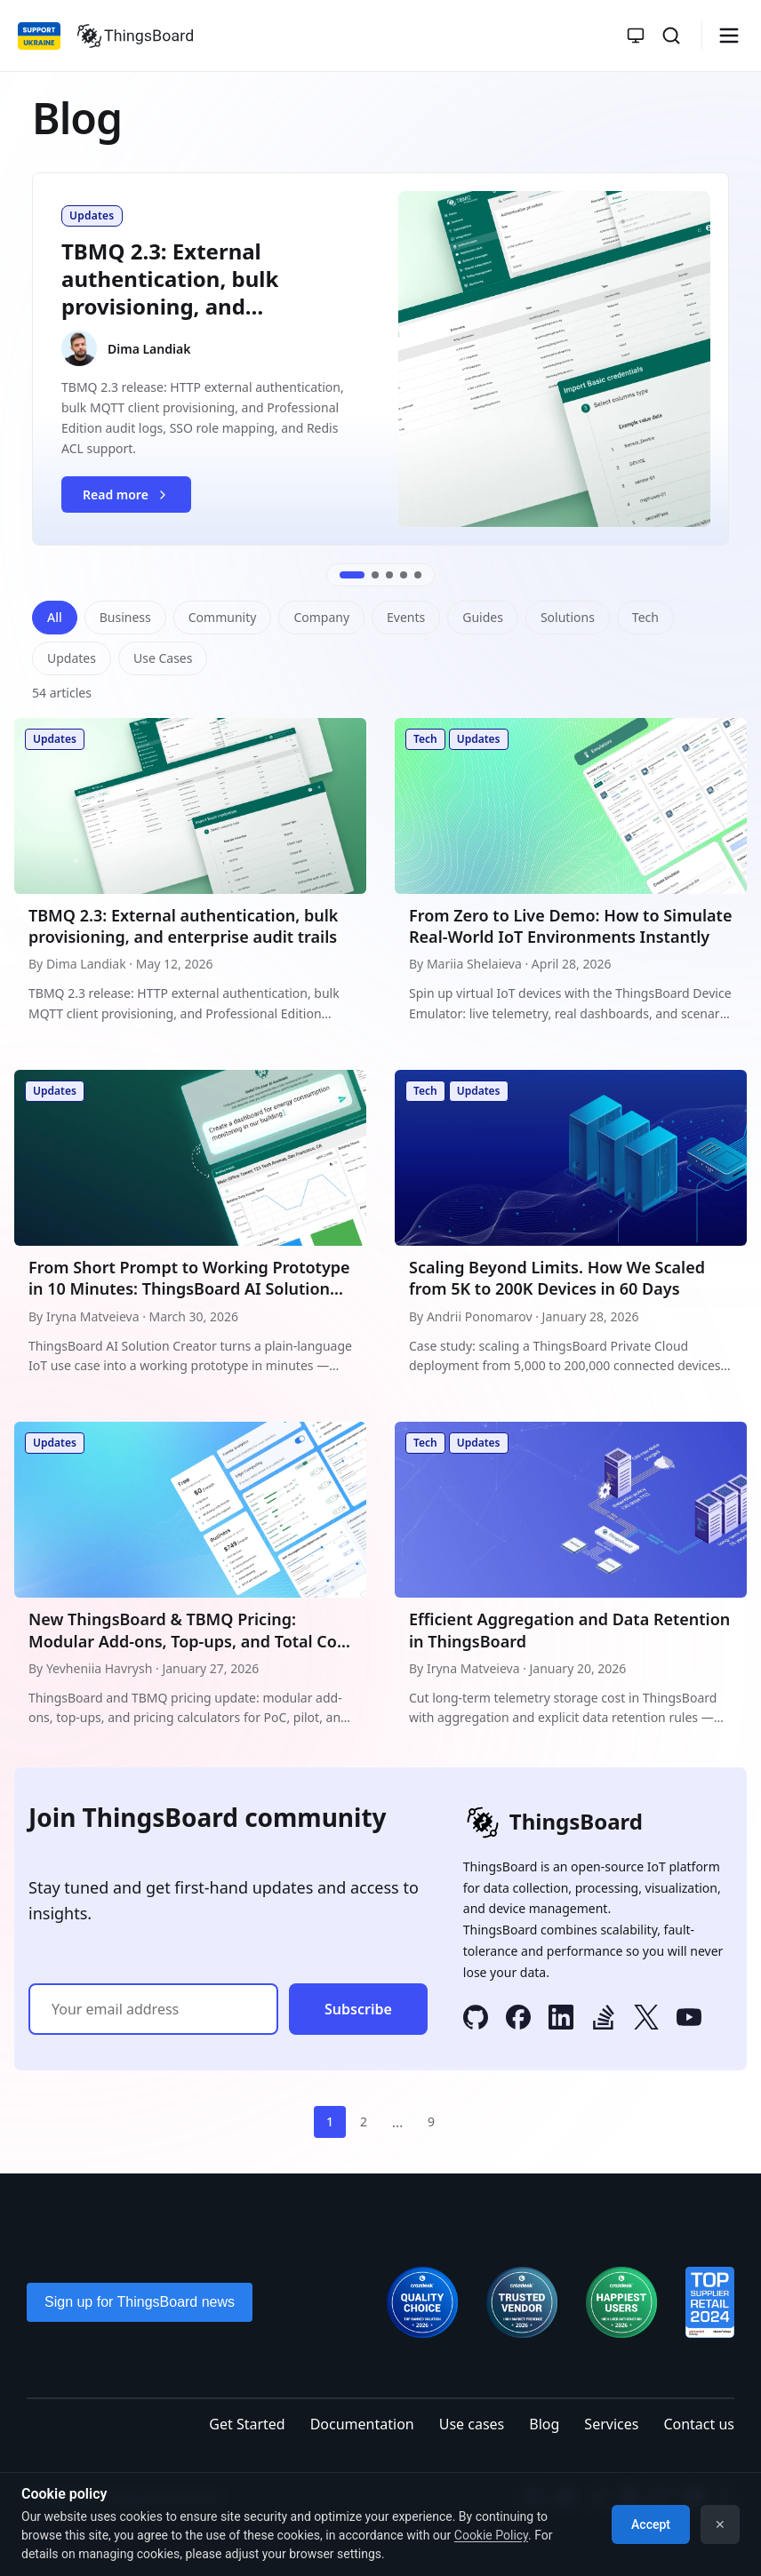  What do you see at coordinates (635, 35) in the screenshot?
I see `[Toggle theme]` at bounding box center [635, 35].